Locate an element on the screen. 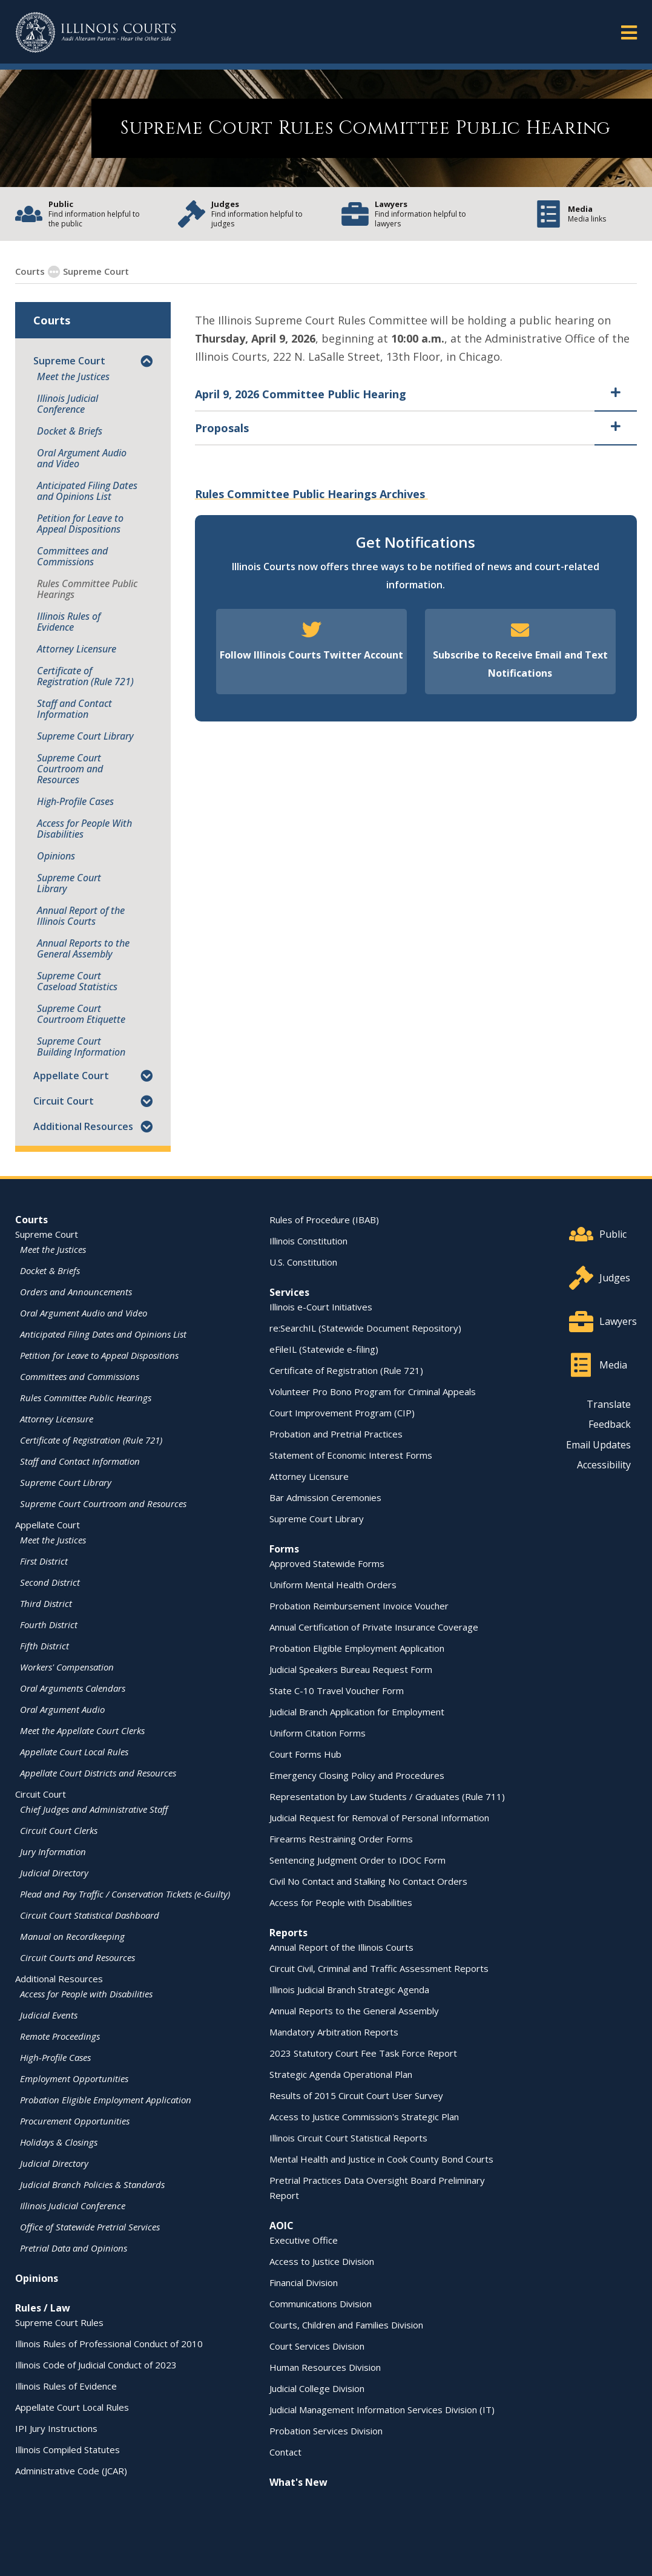  Pretrial Data and Opinions is located at coordinates (73, 2247).